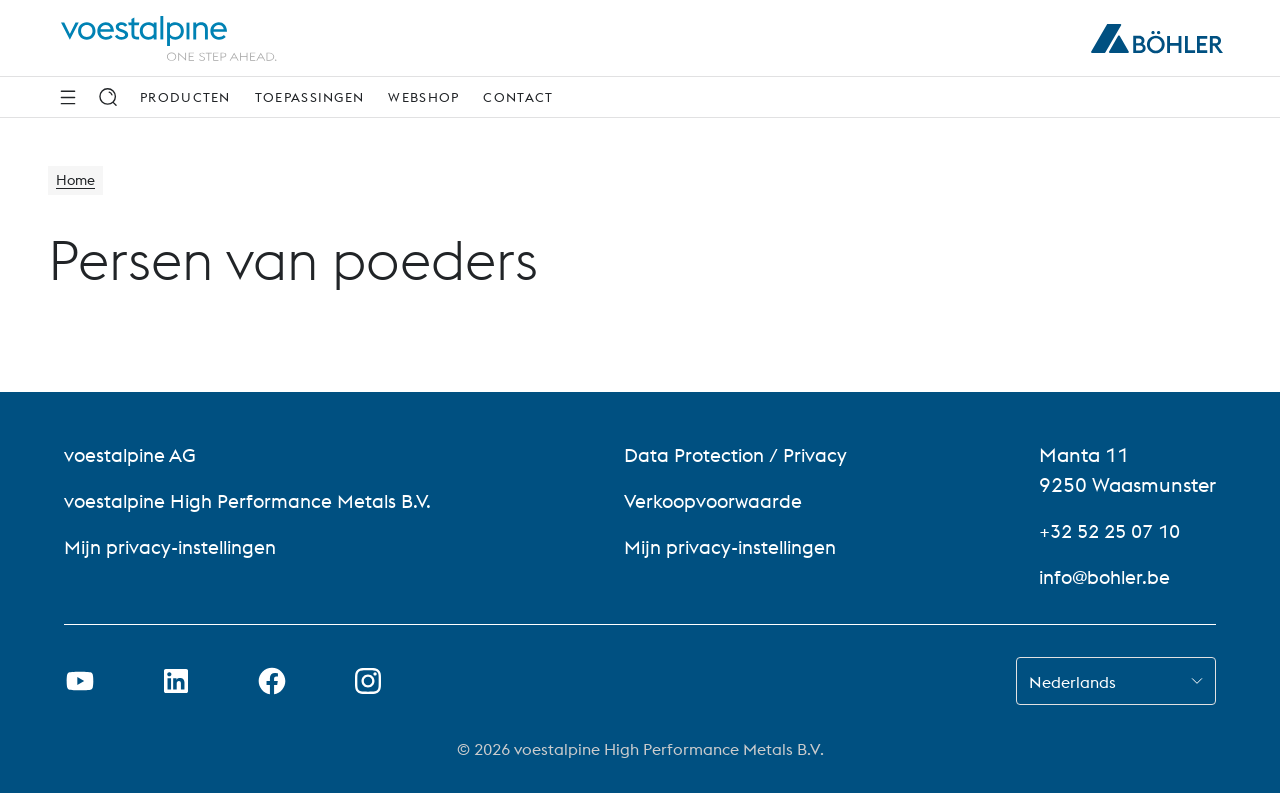 Image resolution: width=1280 pixels, height=793 pixels. I want to click on [Zoek op], so click(108, 97).